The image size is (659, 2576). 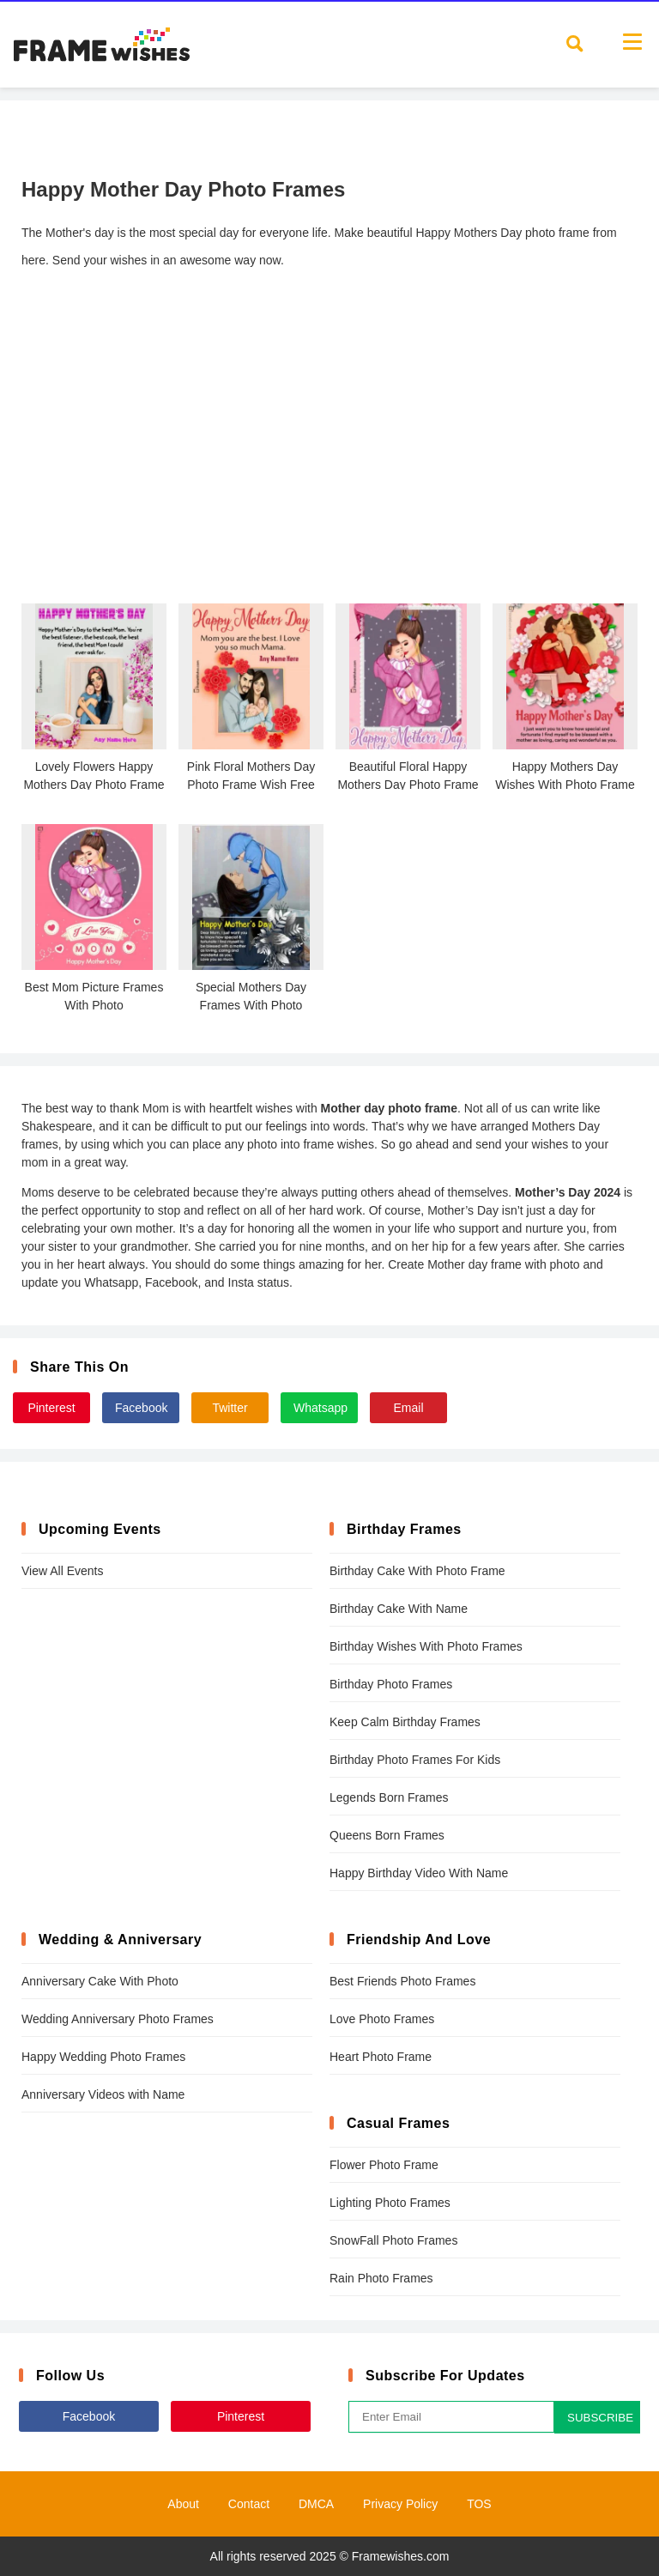 What do you see at coordinates (402, 1981) in the screenshot?
I see `Best Friends Photo Frames` at bounding box center [402, 1981].